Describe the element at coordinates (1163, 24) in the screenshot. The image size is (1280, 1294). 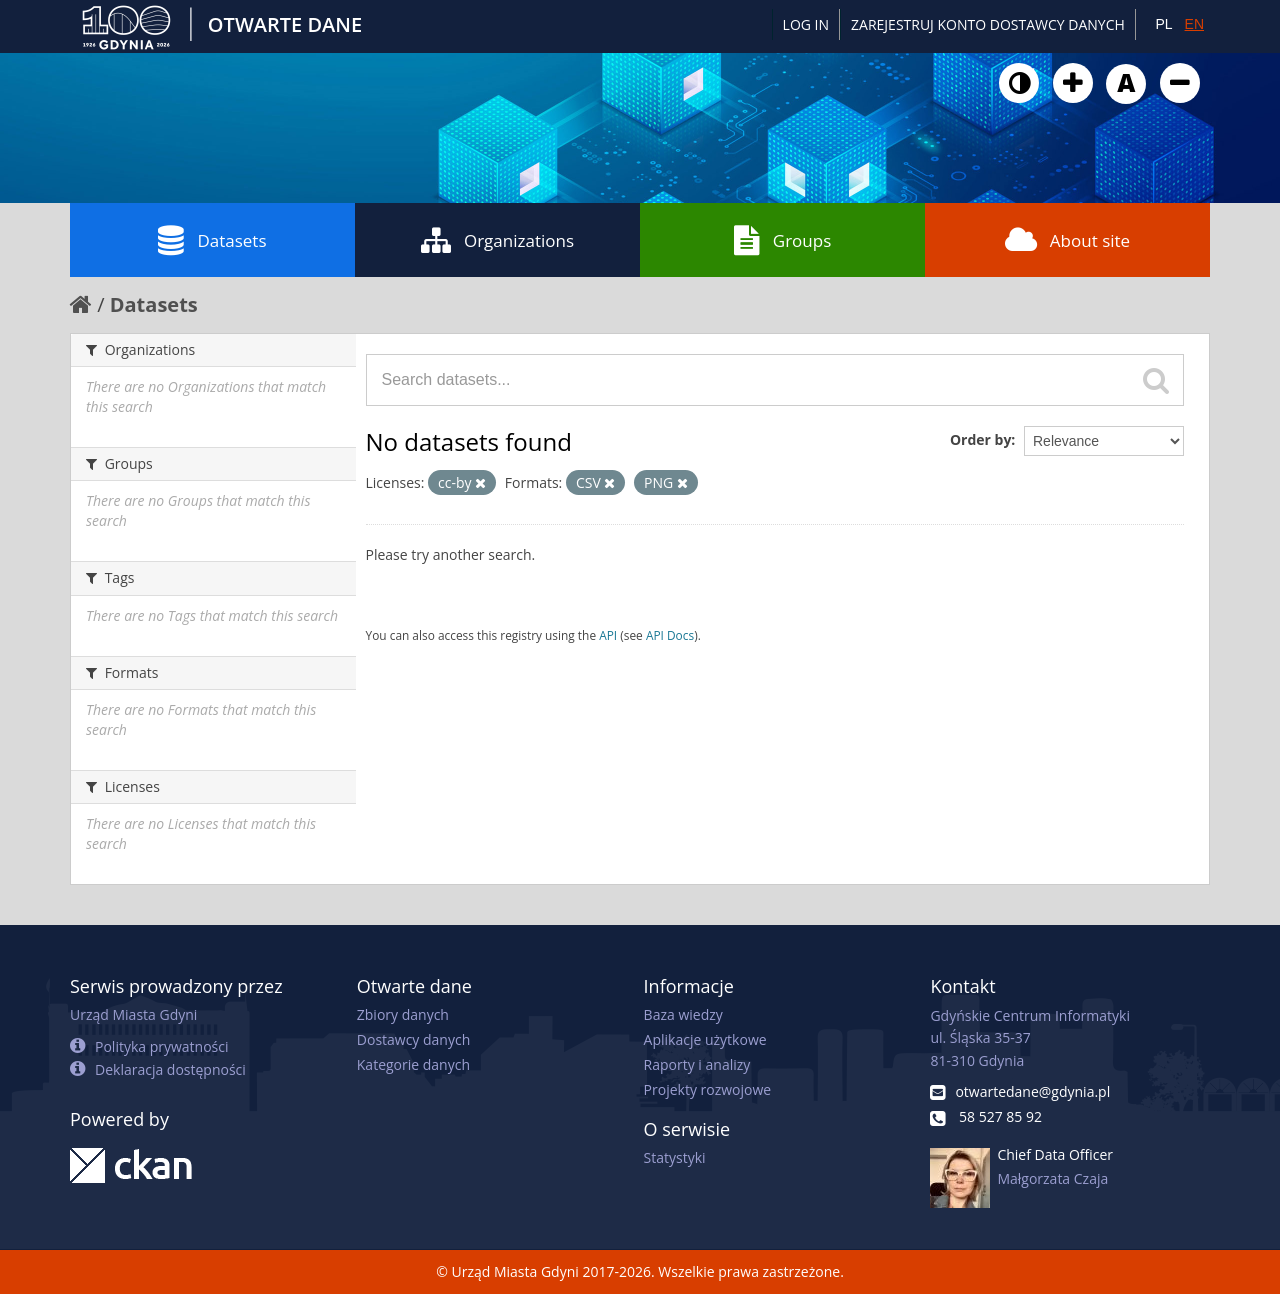
I see `PL` at that location.